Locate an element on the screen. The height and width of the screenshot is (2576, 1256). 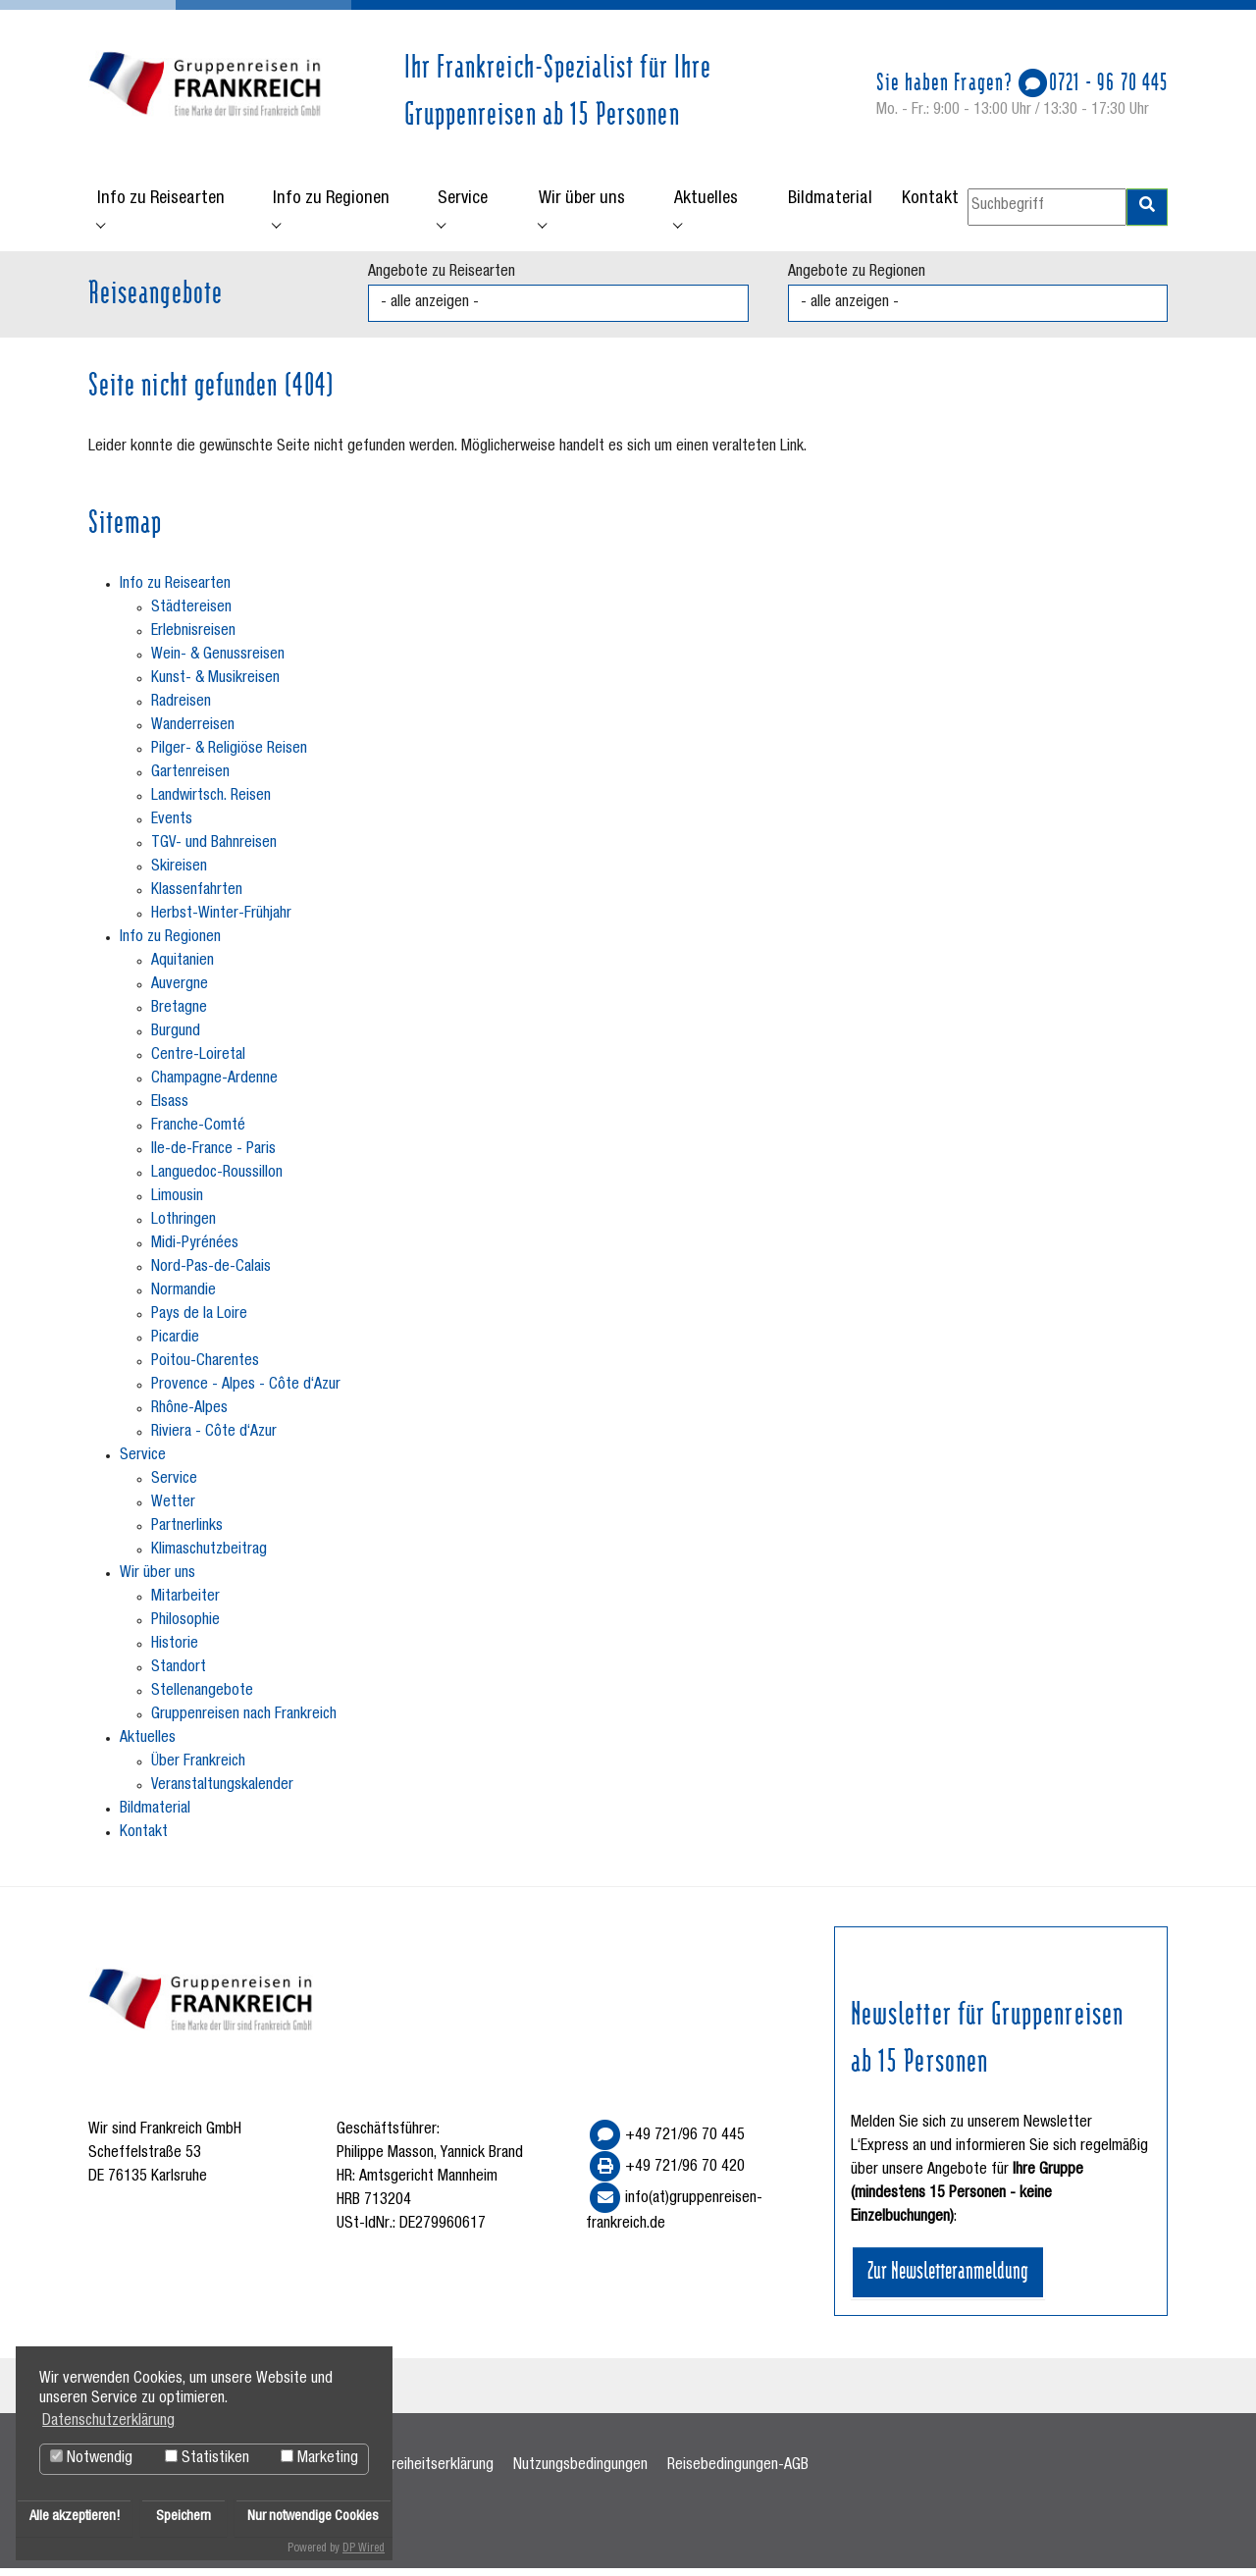
Kontakt is located at coordinates (144, 1840).